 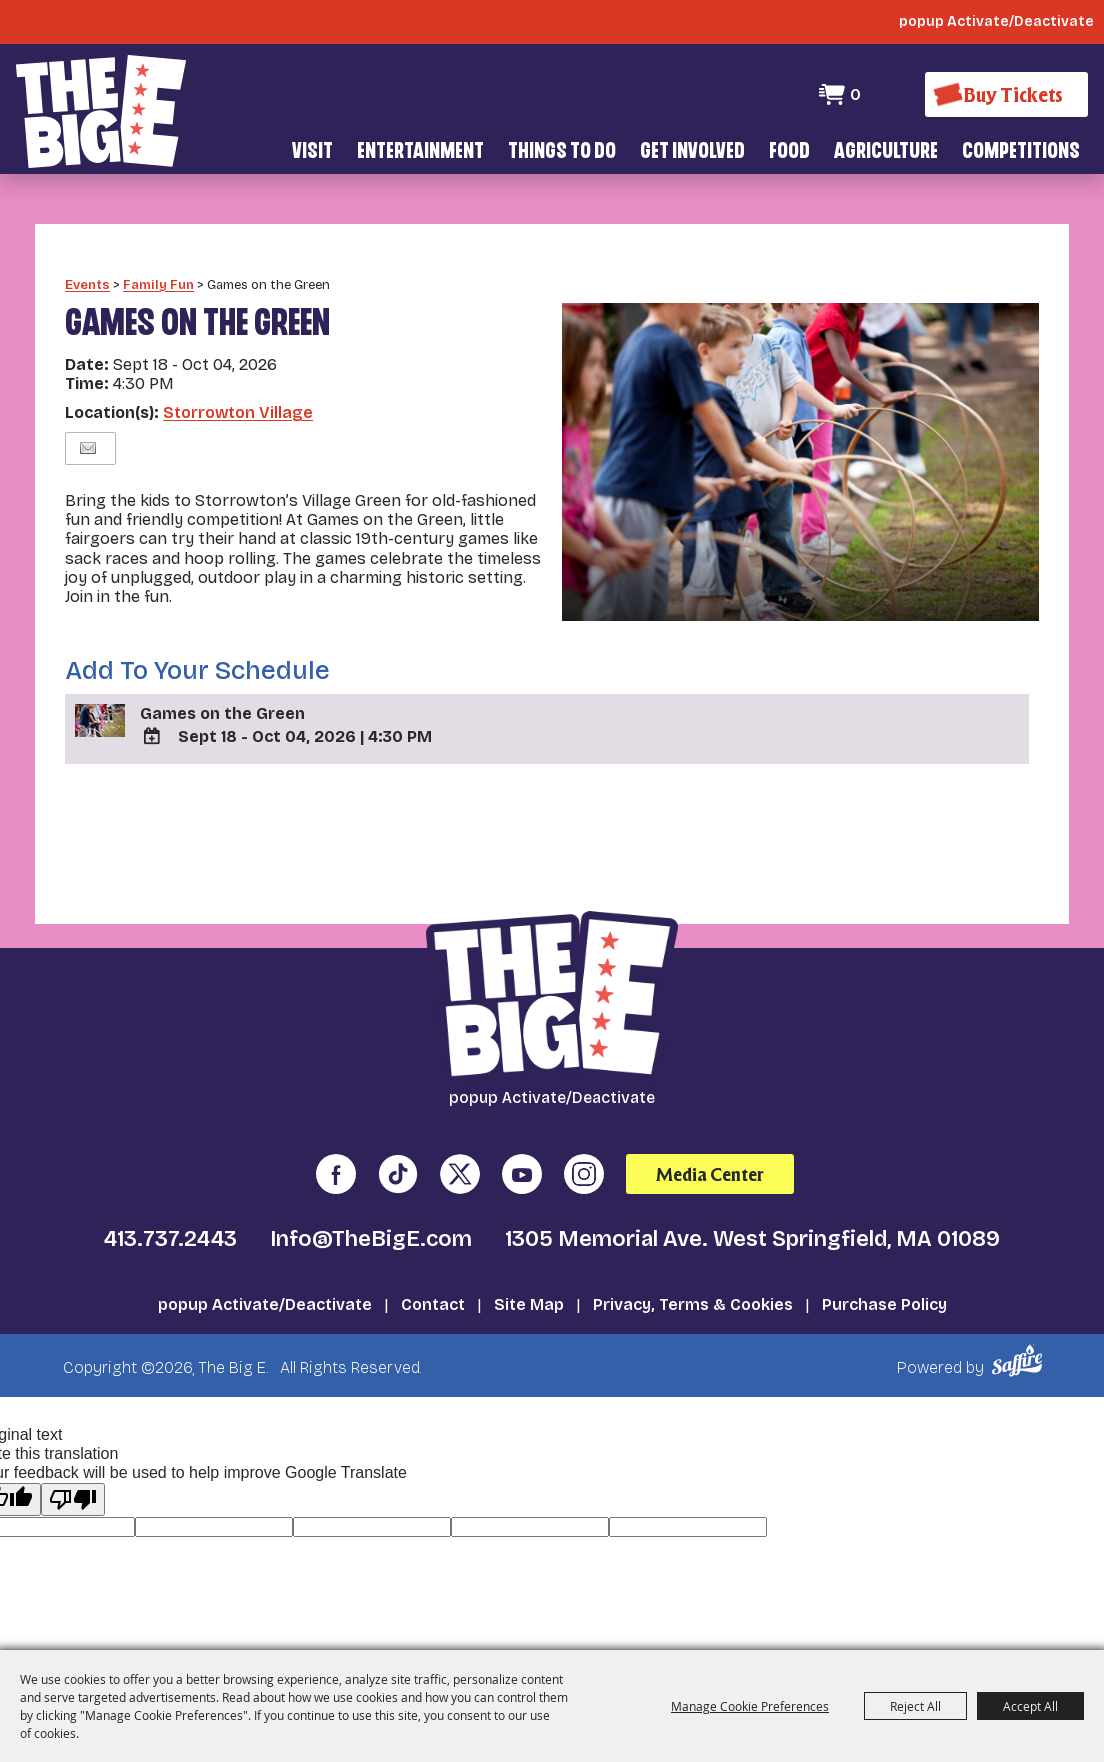 I want to click on Media Center [media center], so click(x=710, y=1145).